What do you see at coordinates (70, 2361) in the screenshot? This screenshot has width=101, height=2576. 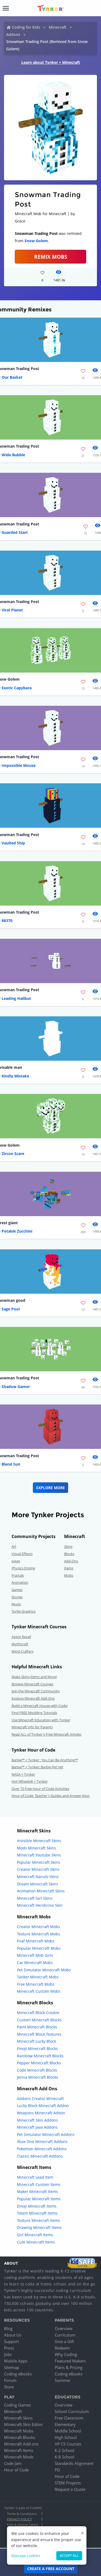 I see `Featured Makers` at bounding box center [70, 2361].